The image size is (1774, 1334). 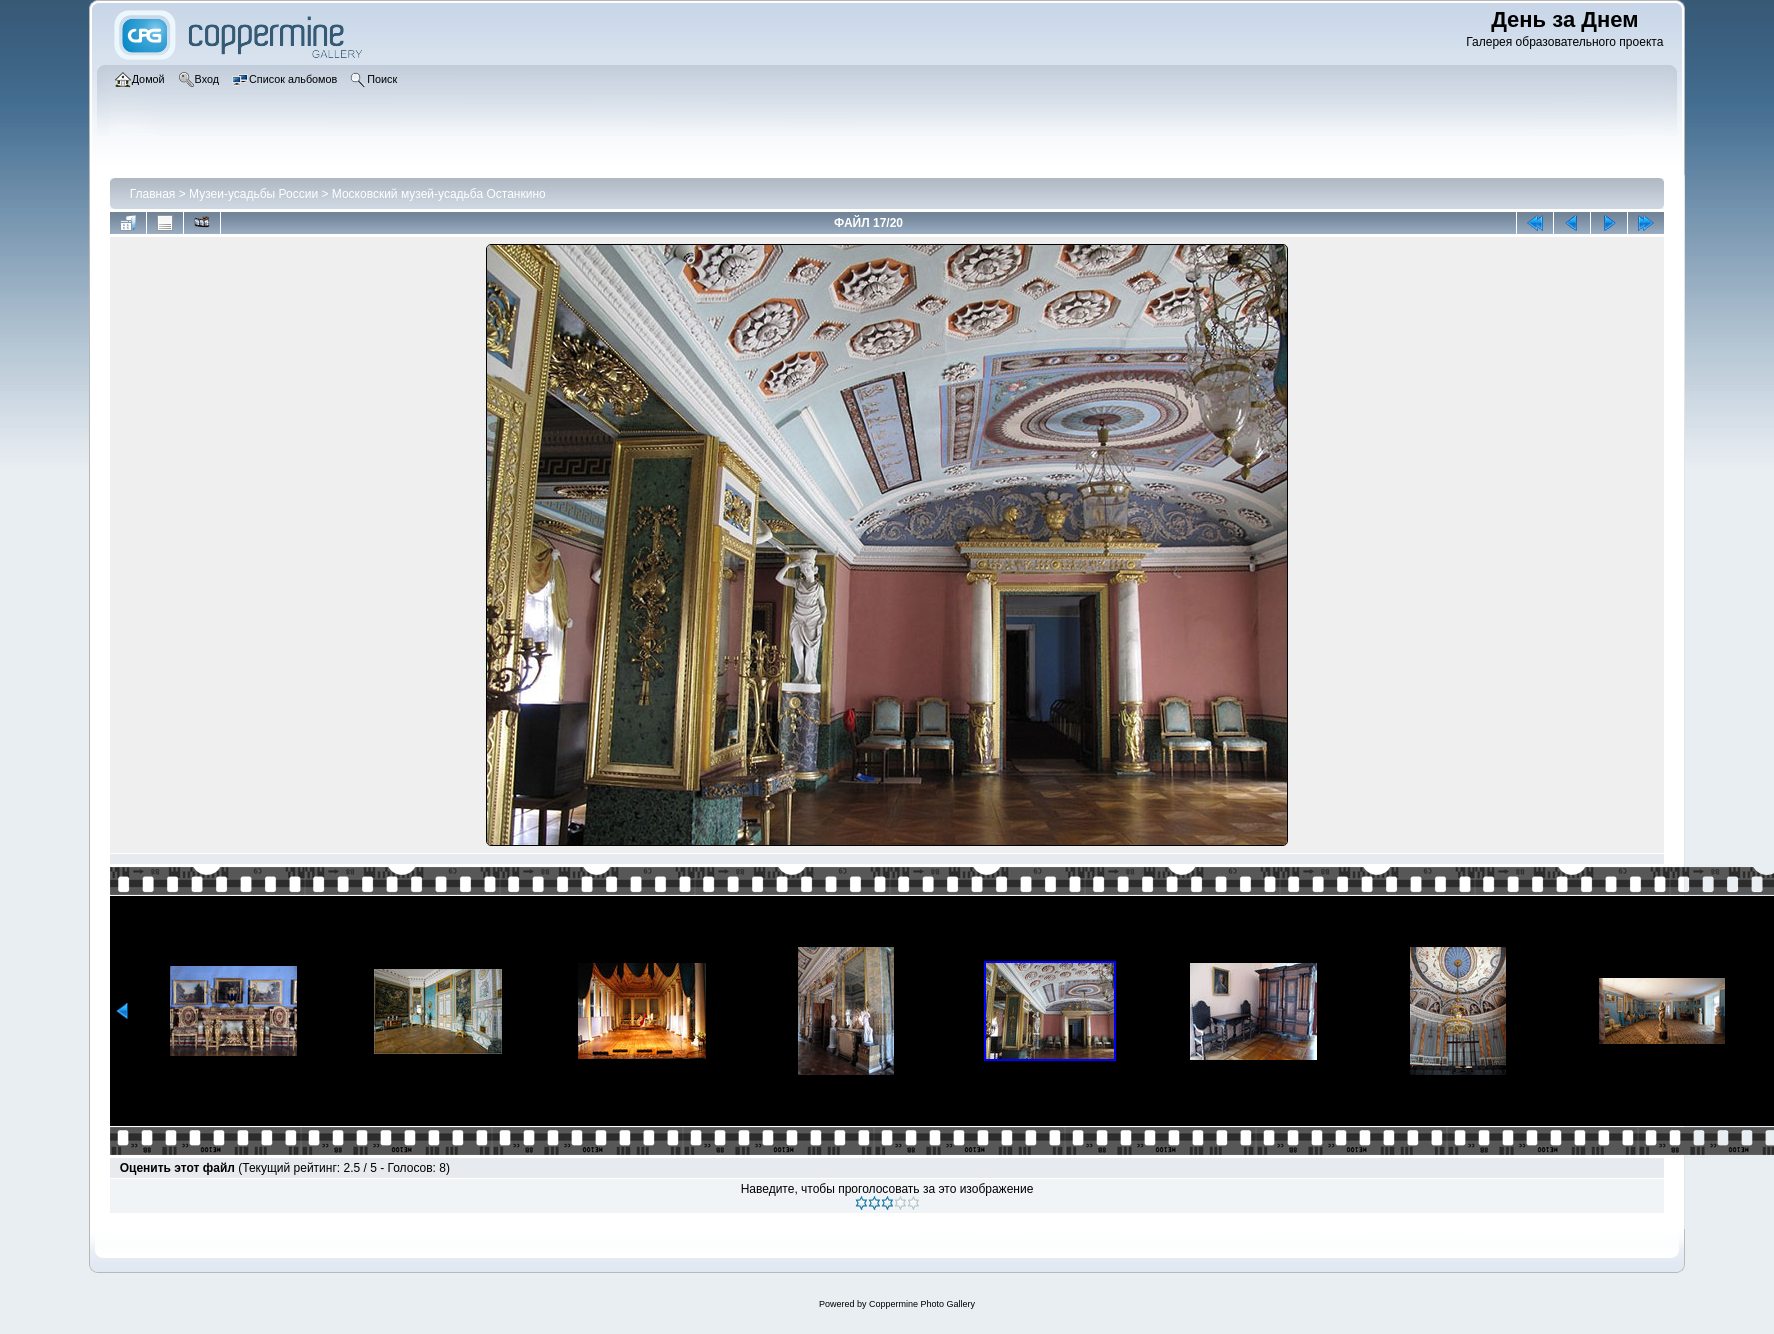 What do you see at coordinates (922, 1304) in the screenshot?
I see `Coppermine Photo Gallery` at bounding box center [922, 1304].